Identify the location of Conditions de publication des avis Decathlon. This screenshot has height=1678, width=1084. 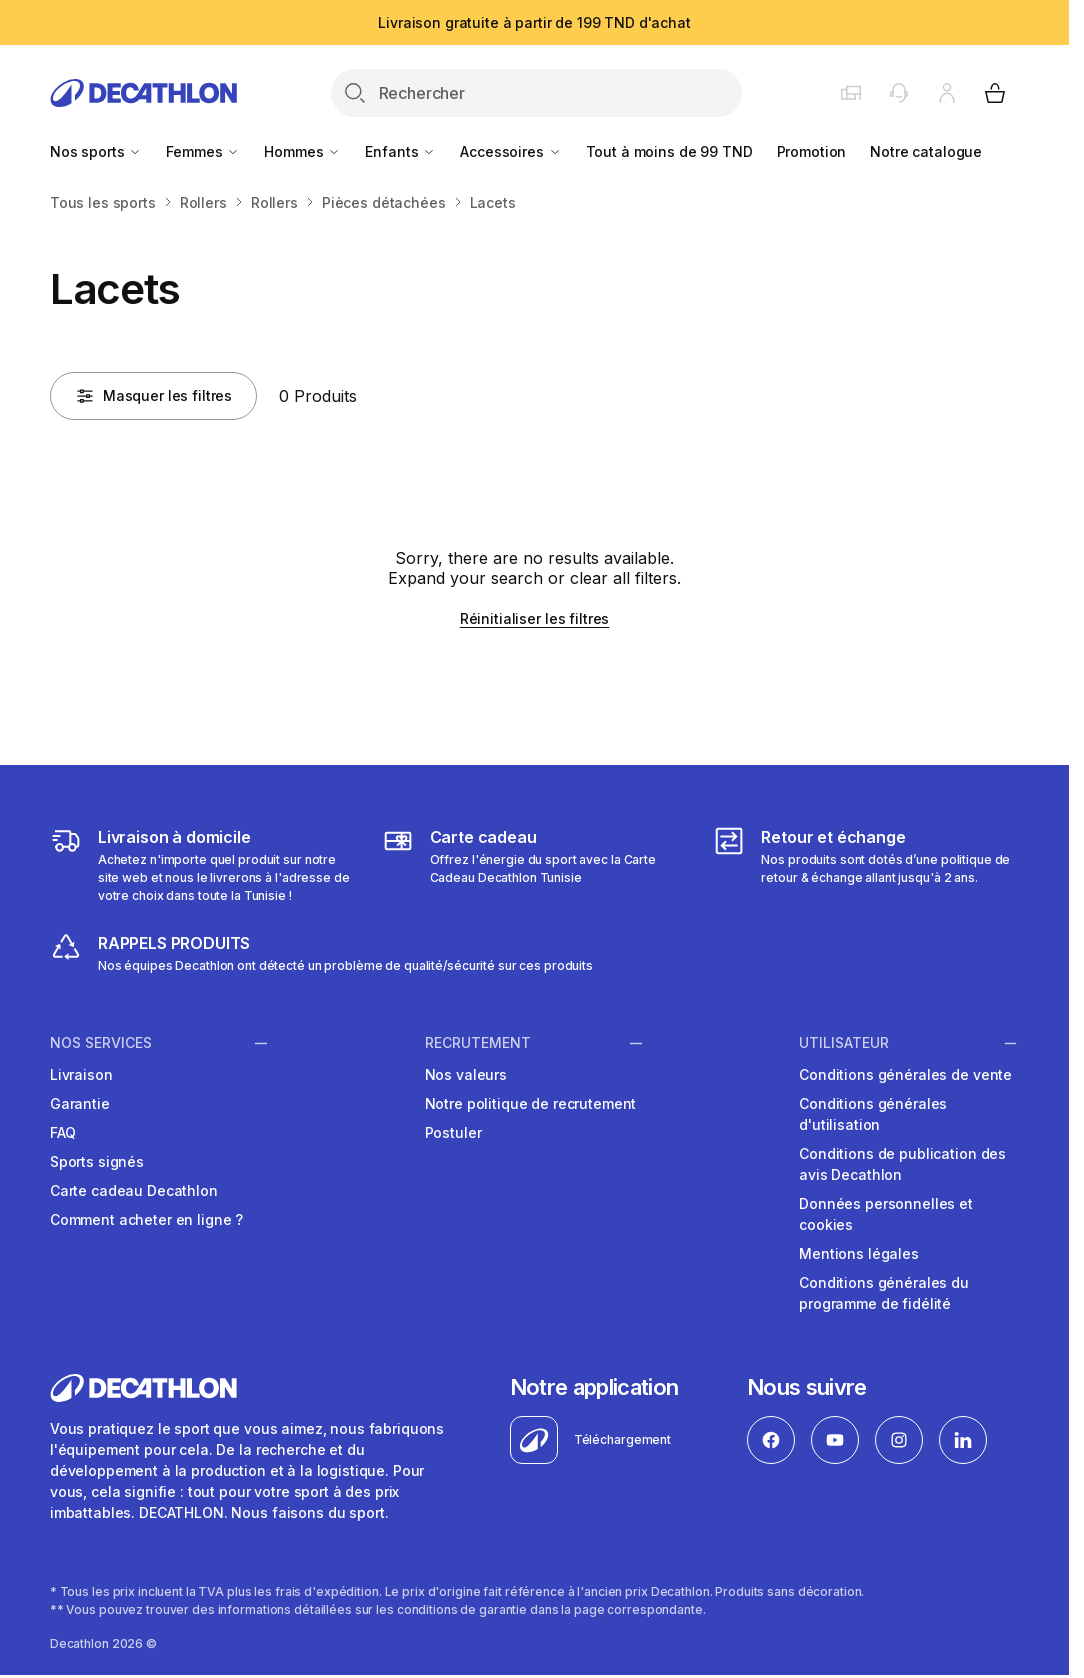
(902, 1164).